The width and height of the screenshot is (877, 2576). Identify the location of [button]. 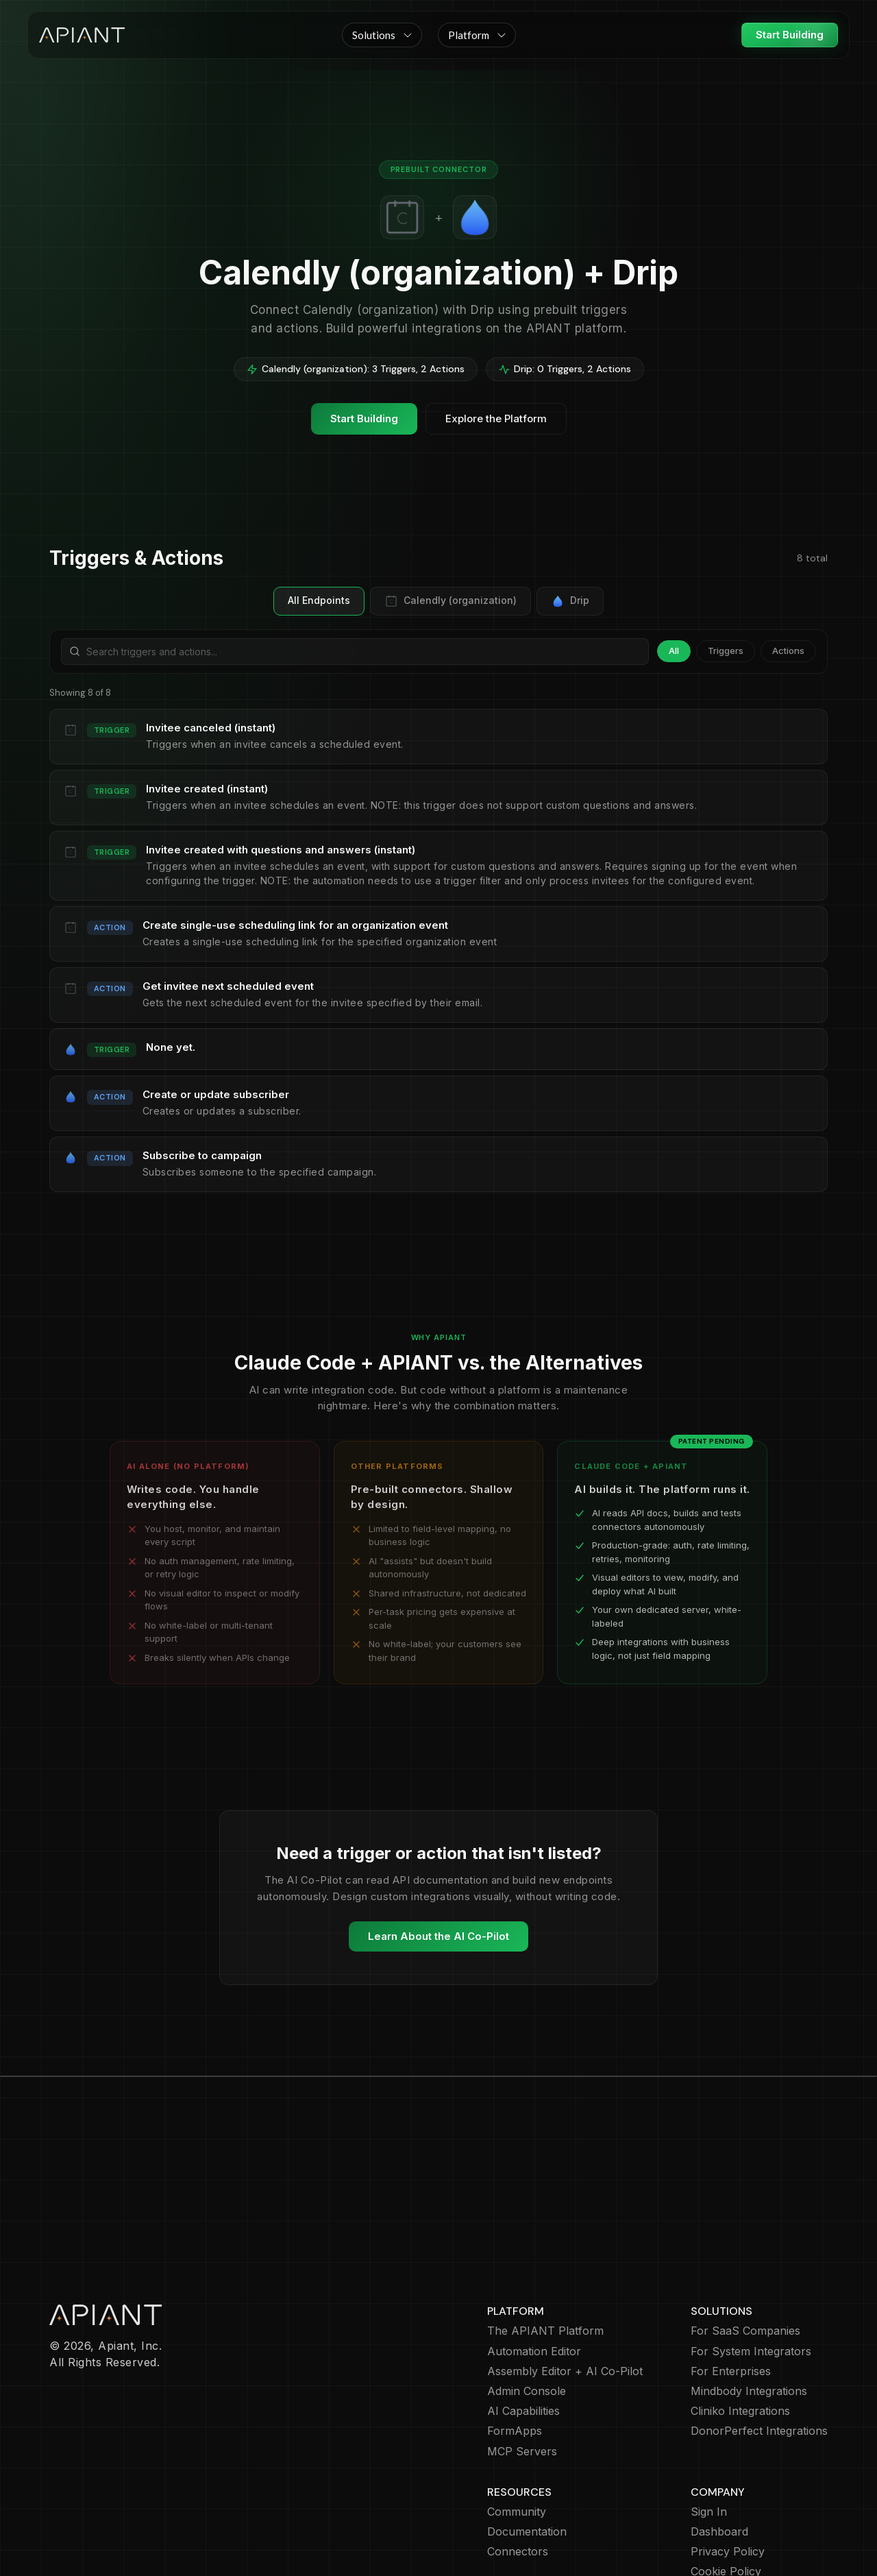
(382, 35).